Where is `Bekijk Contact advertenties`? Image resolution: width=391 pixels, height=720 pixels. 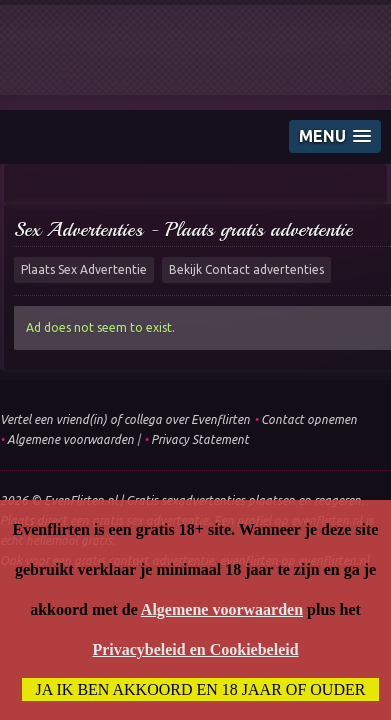 Bekijk Contact advertenties is located at coordinates (246, 269).